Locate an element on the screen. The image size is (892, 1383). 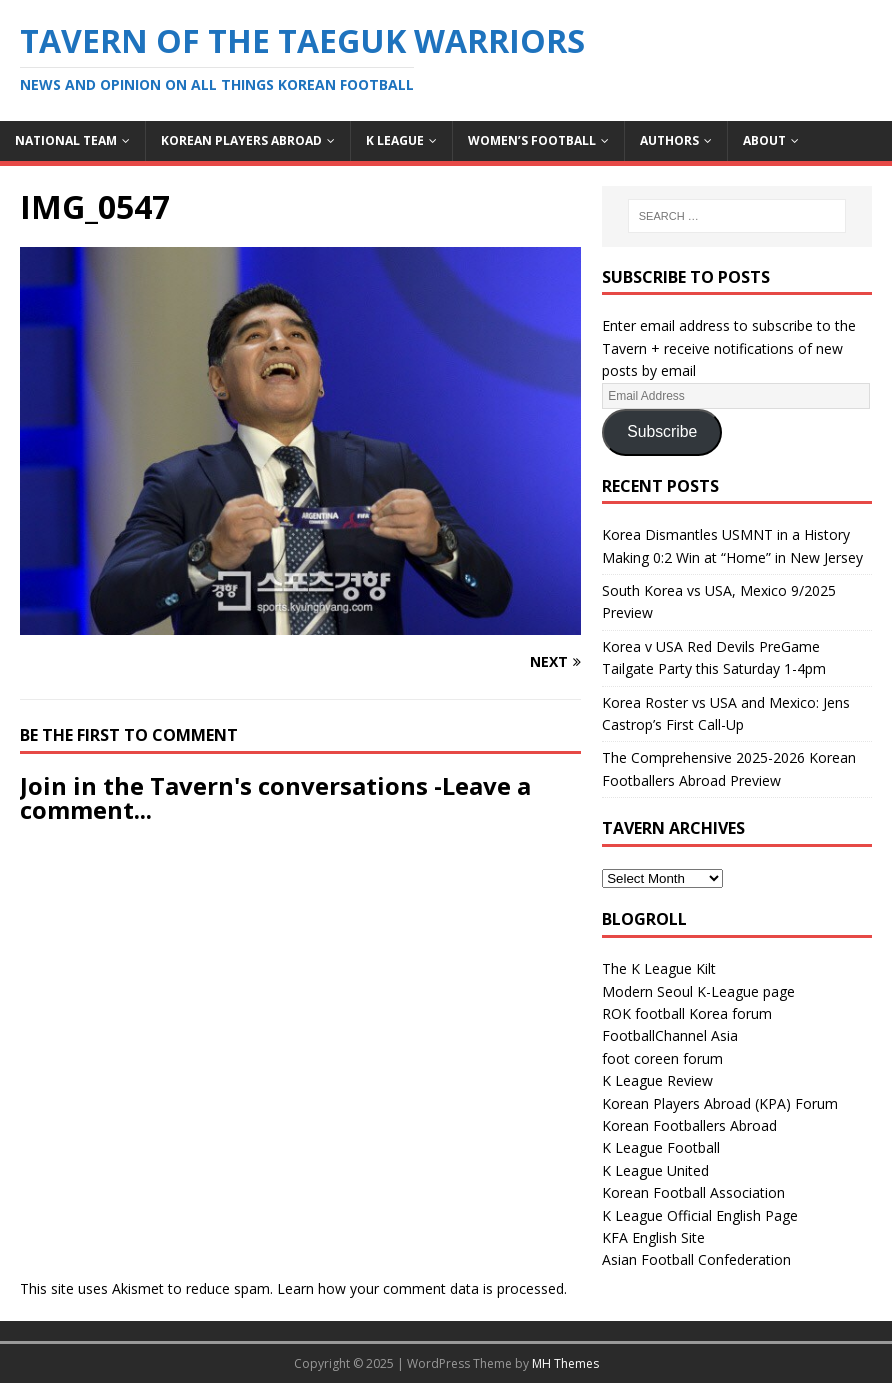
K League Football is located at coordinates (661, 1147).